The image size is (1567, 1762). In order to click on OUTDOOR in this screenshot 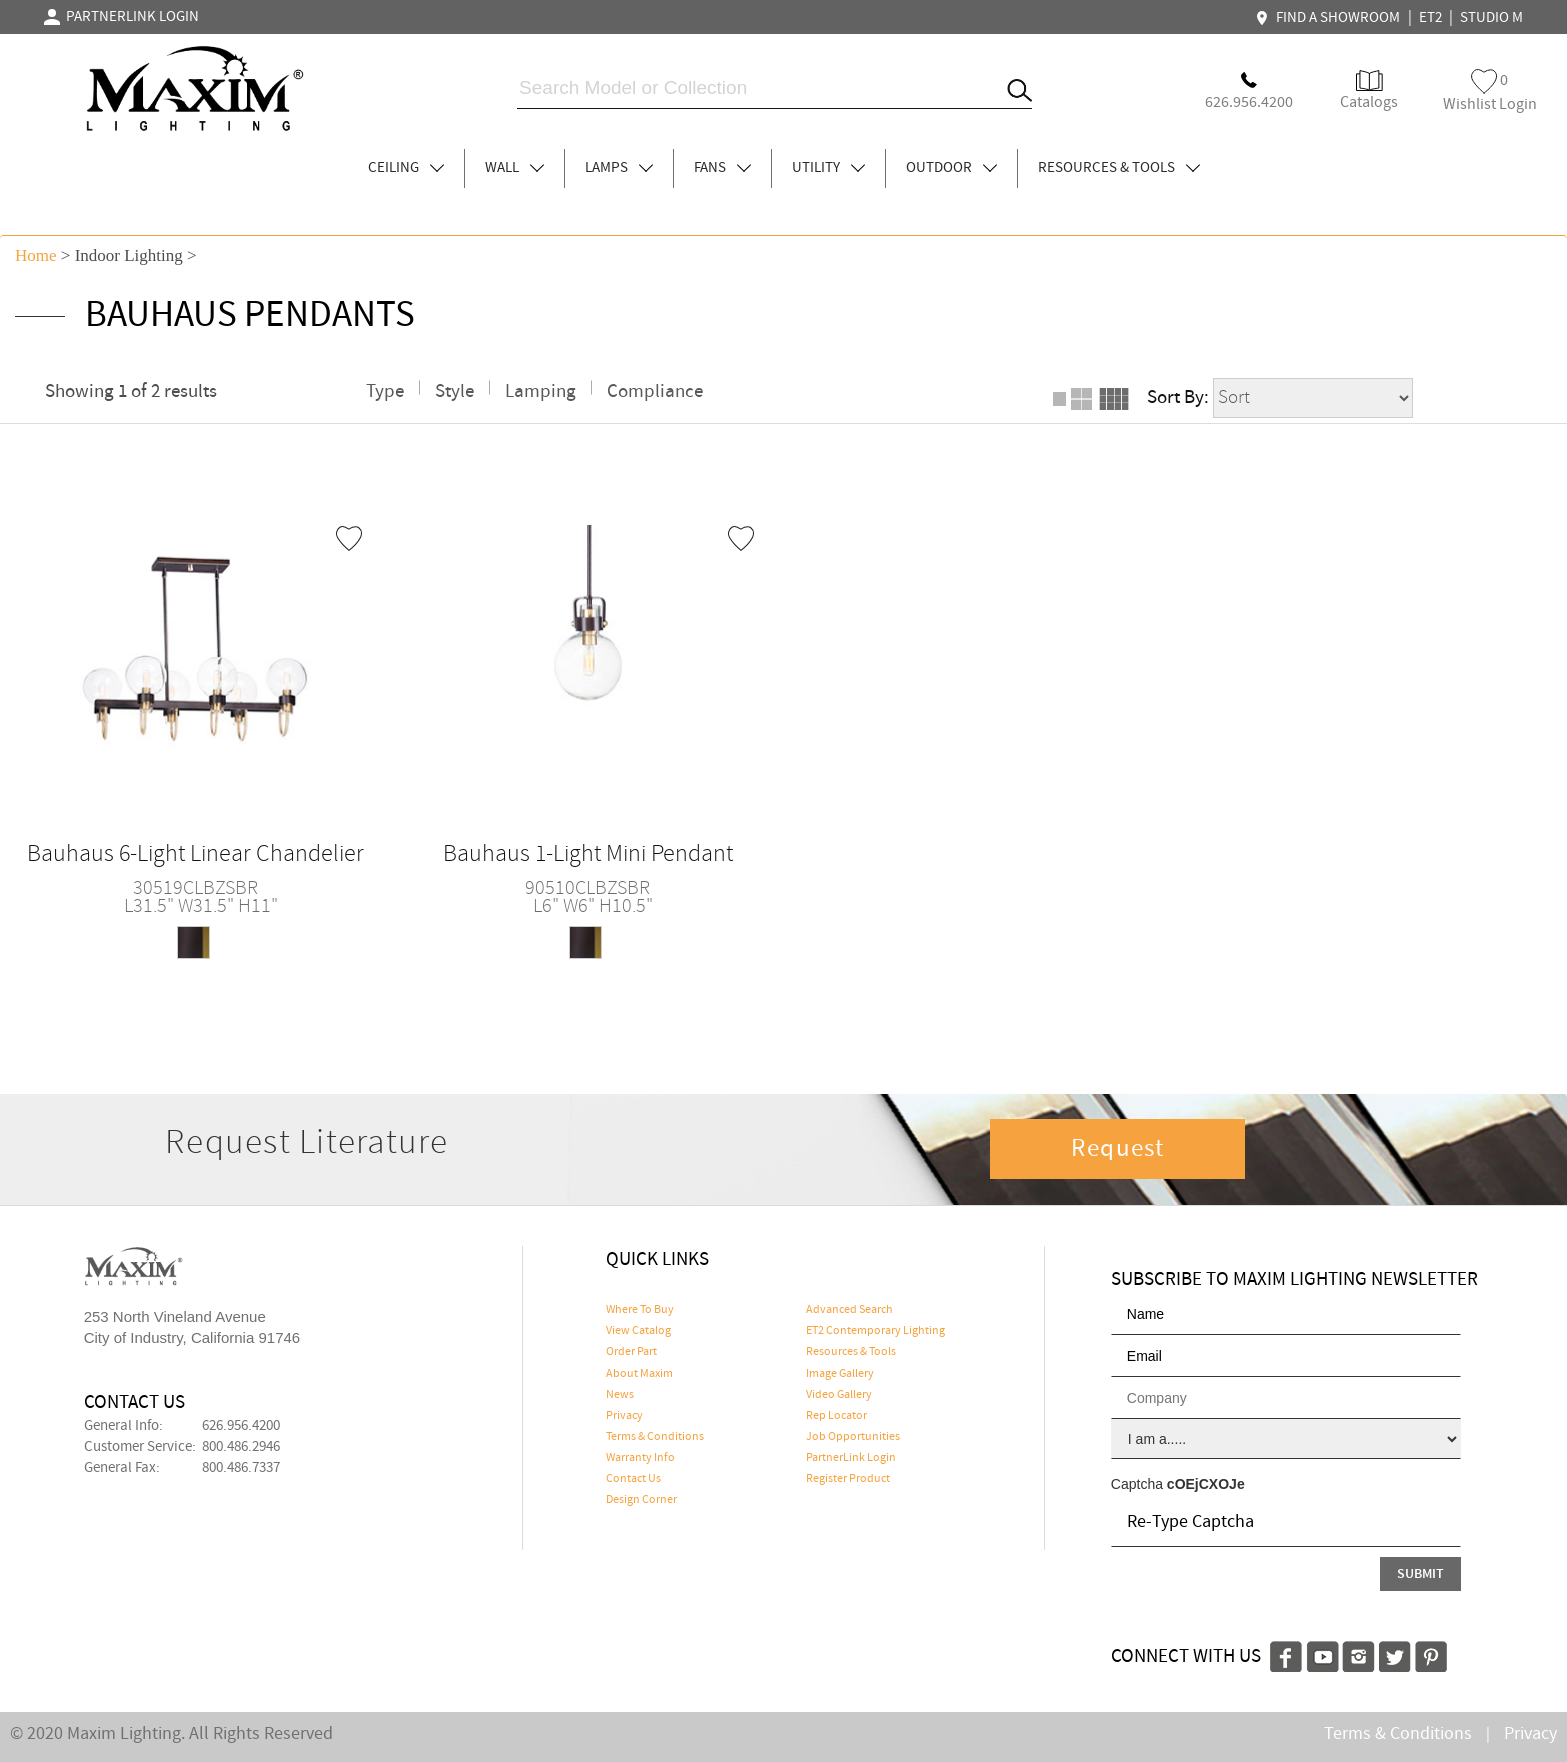, I will do `click(951, 168)`.